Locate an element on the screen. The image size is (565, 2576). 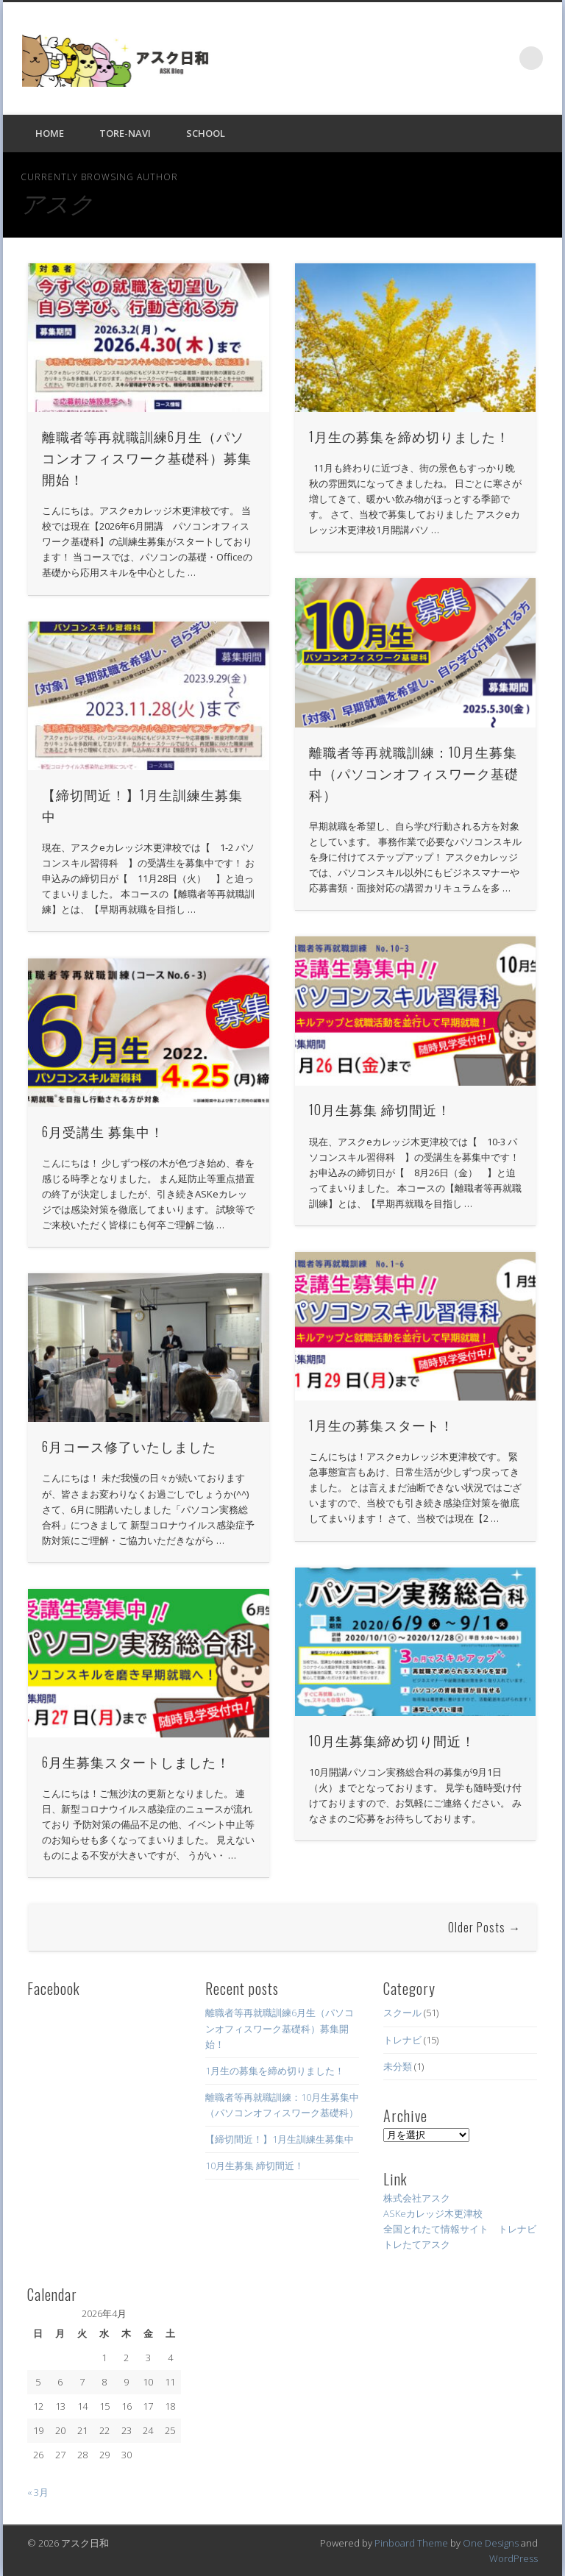
« 3月 is located at coordinates (38, 2492).